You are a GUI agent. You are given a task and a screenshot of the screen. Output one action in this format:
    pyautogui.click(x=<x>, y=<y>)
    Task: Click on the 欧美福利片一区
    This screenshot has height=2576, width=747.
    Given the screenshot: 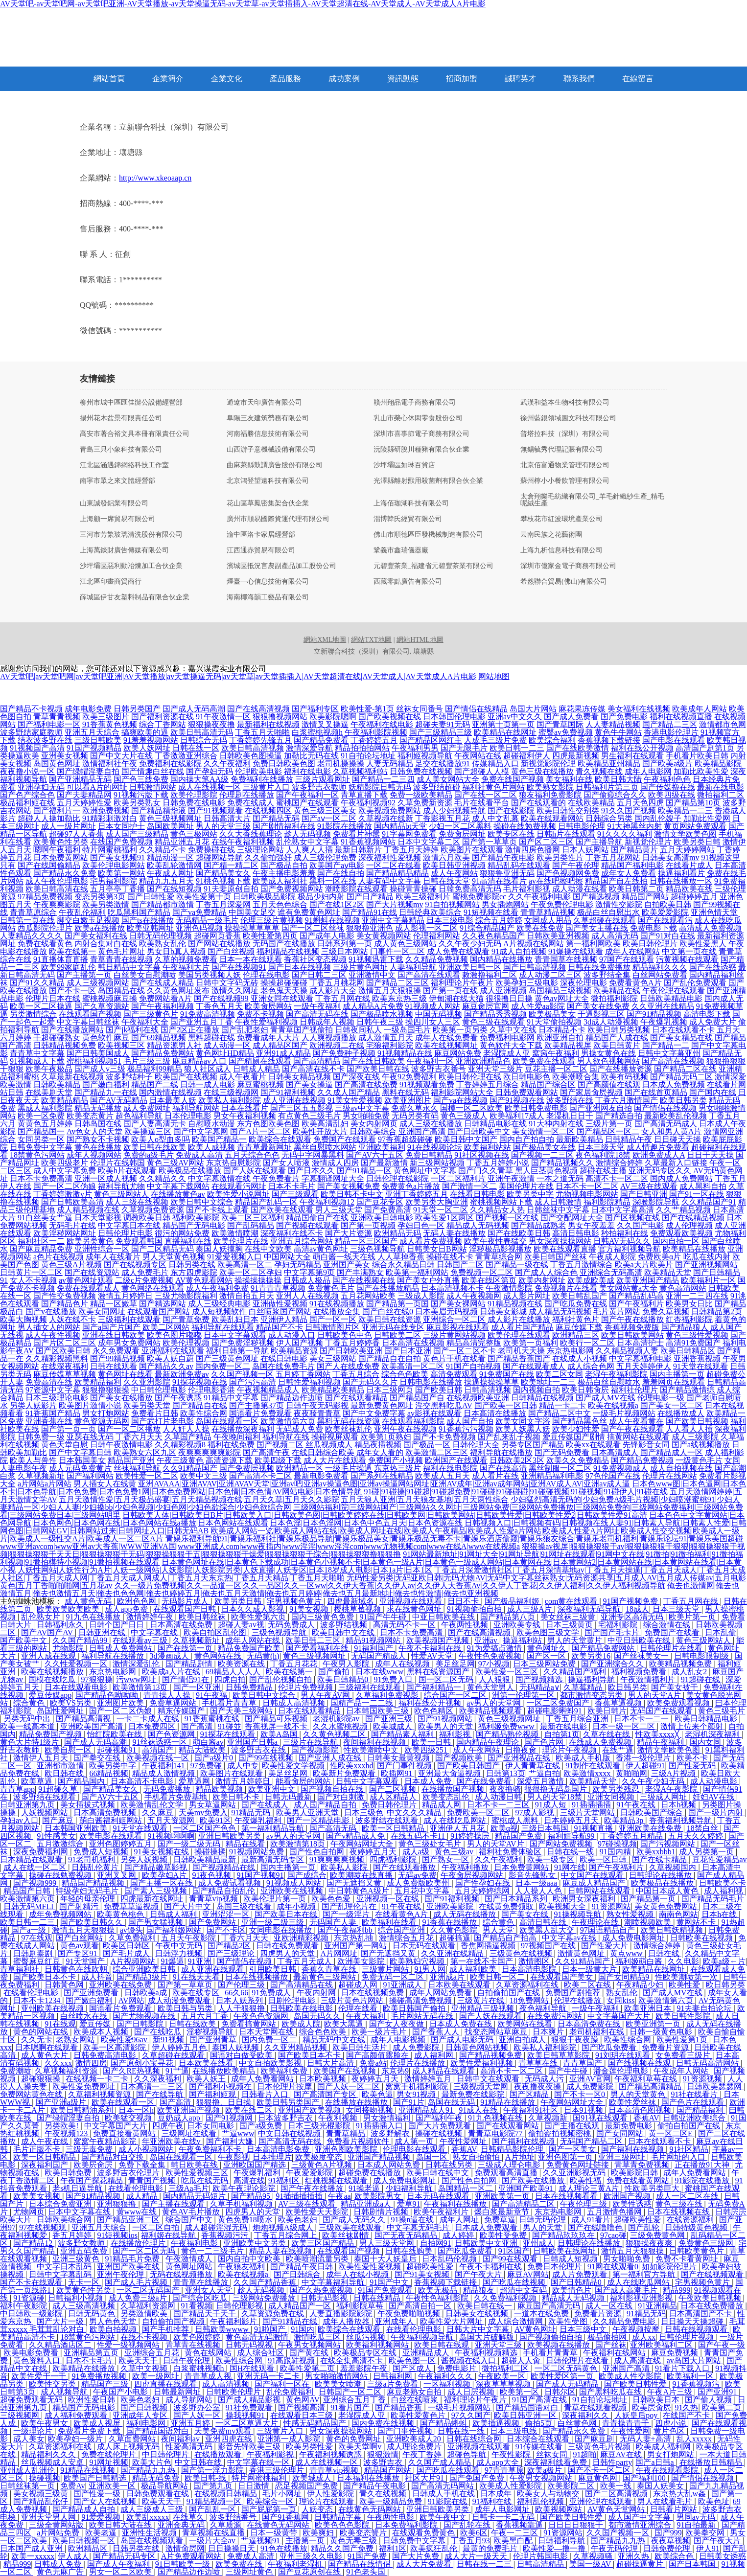 What is the action you would take?
    pyautogui.click(x=708, y=1280)
    